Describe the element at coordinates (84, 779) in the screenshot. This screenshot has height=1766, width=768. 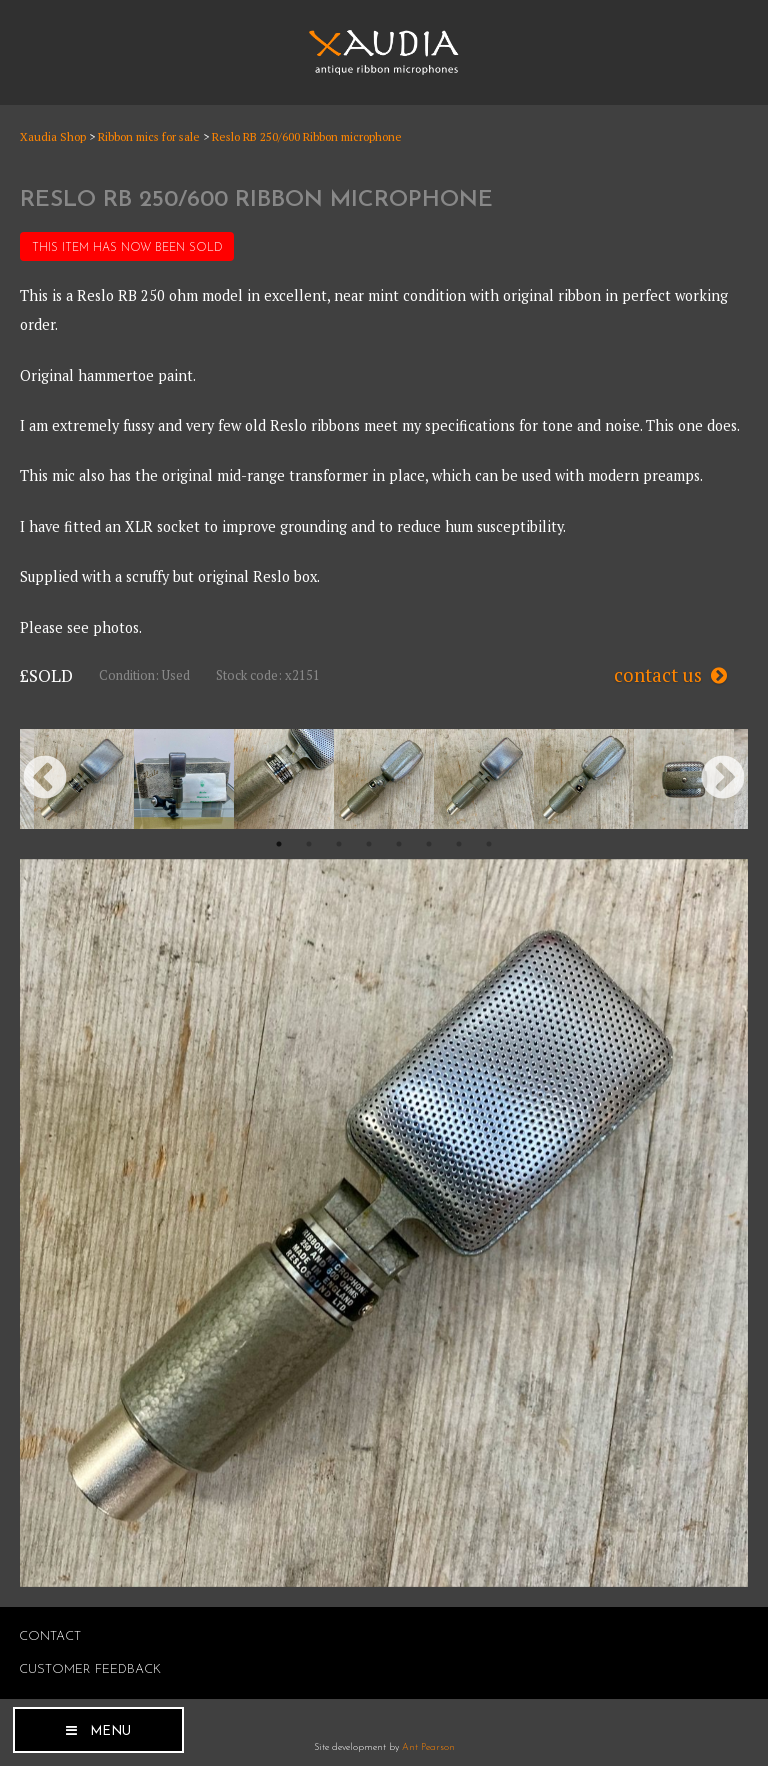
I see `[option]` at that location.